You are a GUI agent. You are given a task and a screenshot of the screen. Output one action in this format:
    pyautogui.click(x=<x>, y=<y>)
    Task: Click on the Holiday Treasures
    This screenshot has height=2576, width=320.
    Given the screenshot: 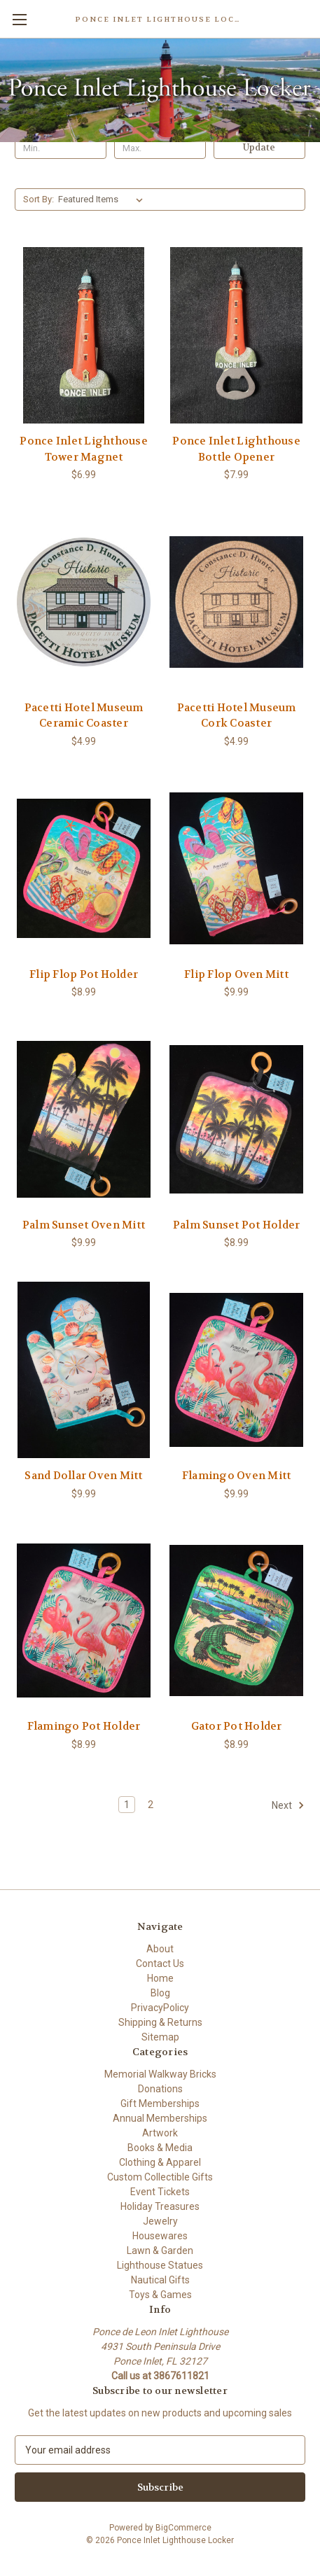 What is the action you would take?
    pyautogui.click(x=160, y=2206)
    